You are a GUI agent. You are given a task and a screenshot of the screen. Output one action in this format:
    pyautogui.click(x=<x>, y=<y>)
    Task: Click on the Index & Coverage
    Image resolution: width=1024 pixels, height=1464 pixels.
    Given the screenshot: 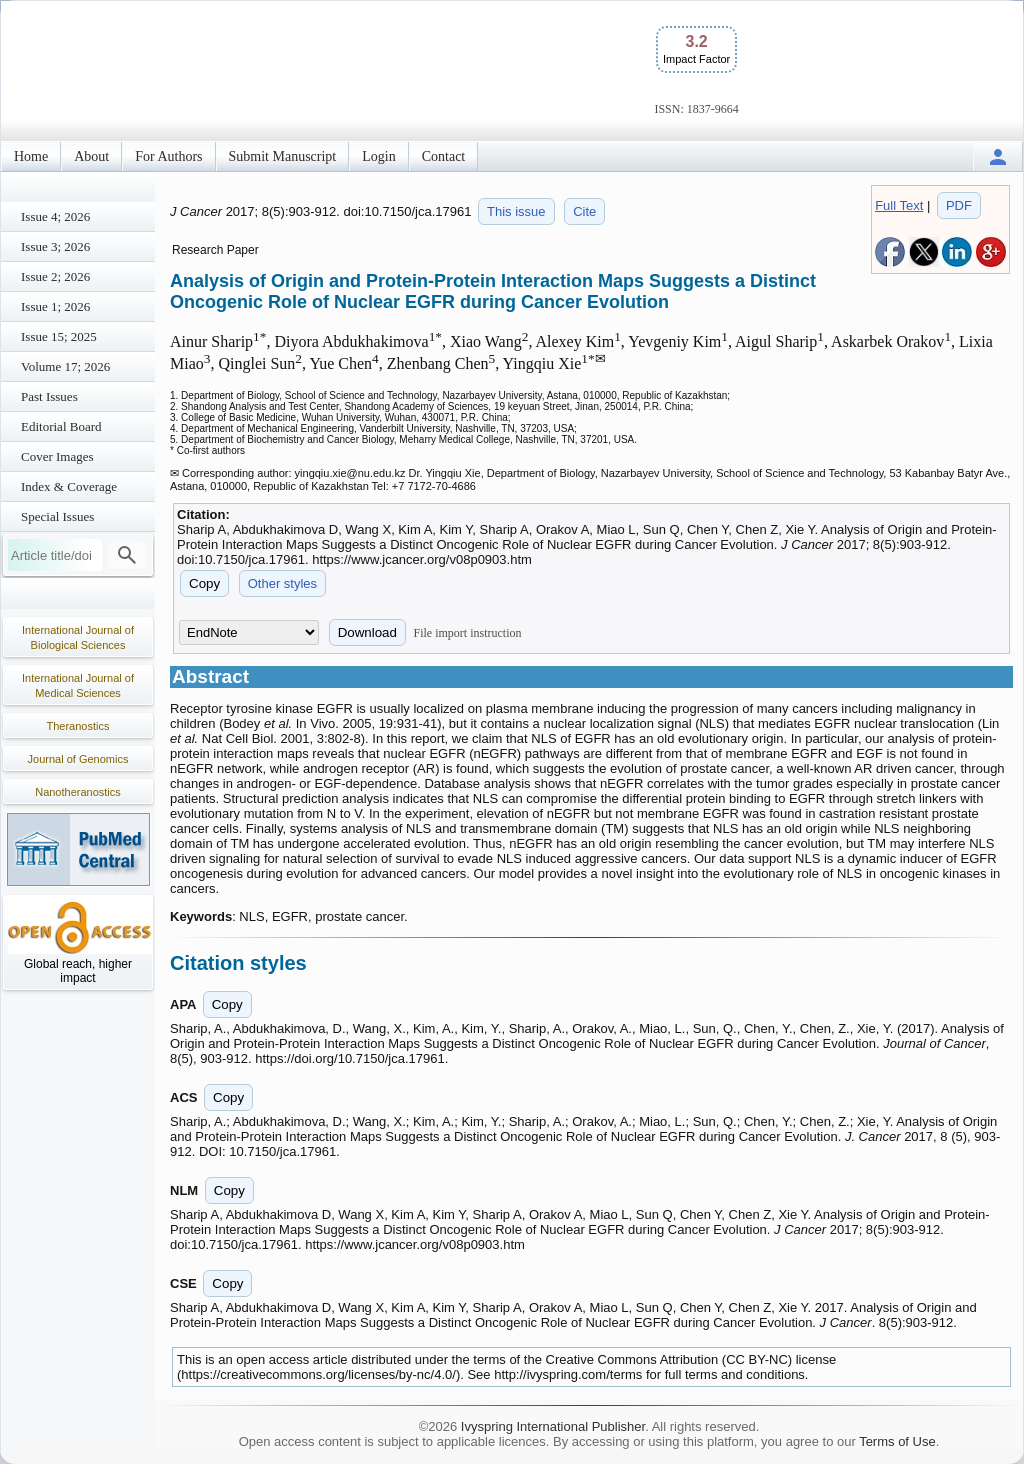 What is the action you would take?
    pyautogui.click(x=69, y=486)
    